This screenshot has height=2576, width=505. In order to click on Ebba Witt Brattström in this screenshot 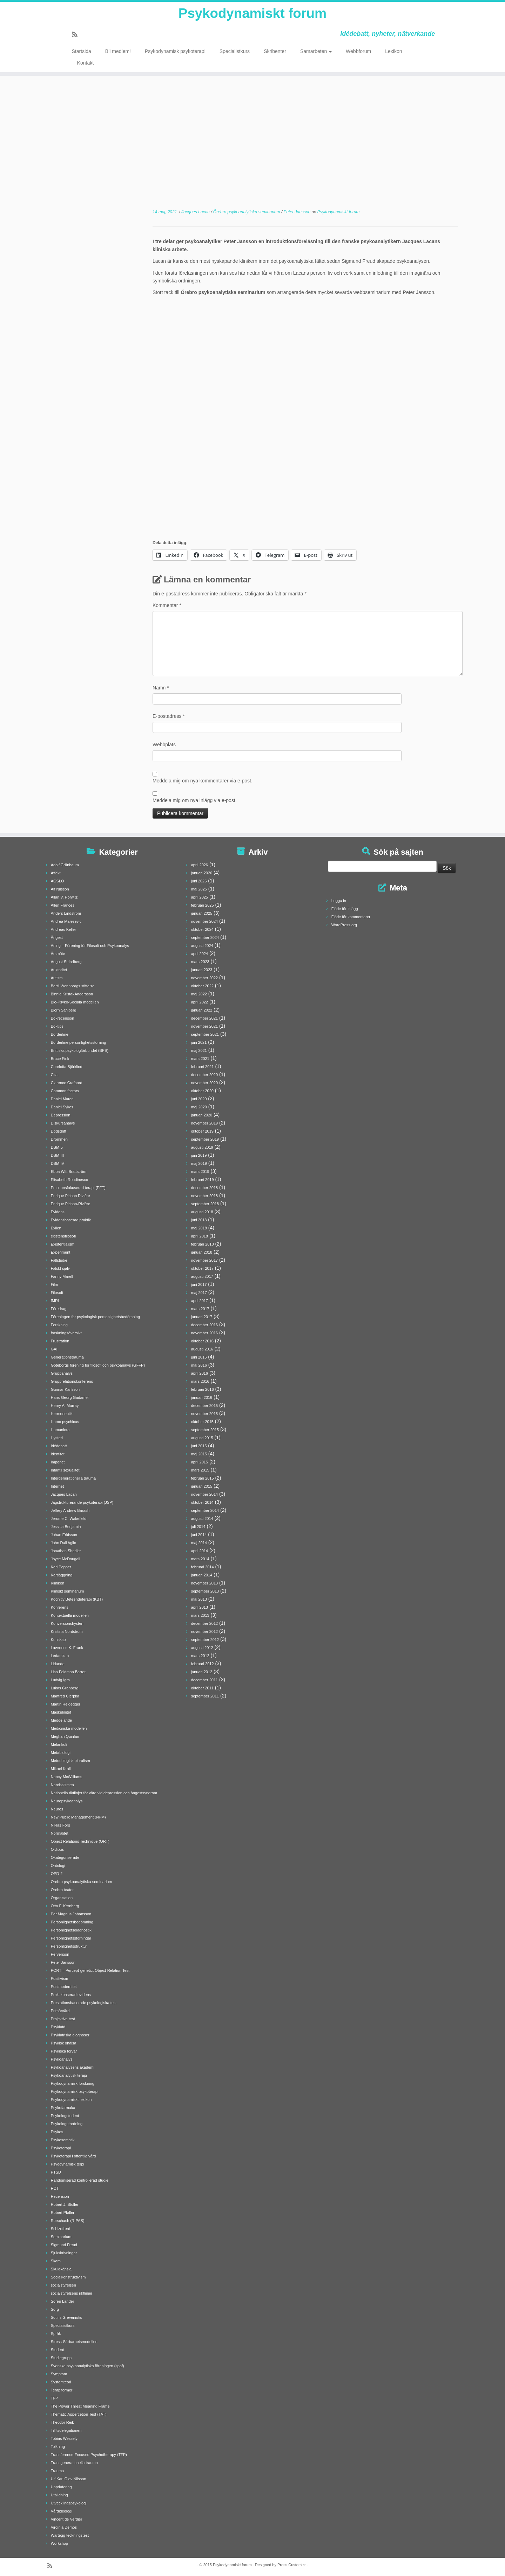, I will do `click(68, 1171)`.